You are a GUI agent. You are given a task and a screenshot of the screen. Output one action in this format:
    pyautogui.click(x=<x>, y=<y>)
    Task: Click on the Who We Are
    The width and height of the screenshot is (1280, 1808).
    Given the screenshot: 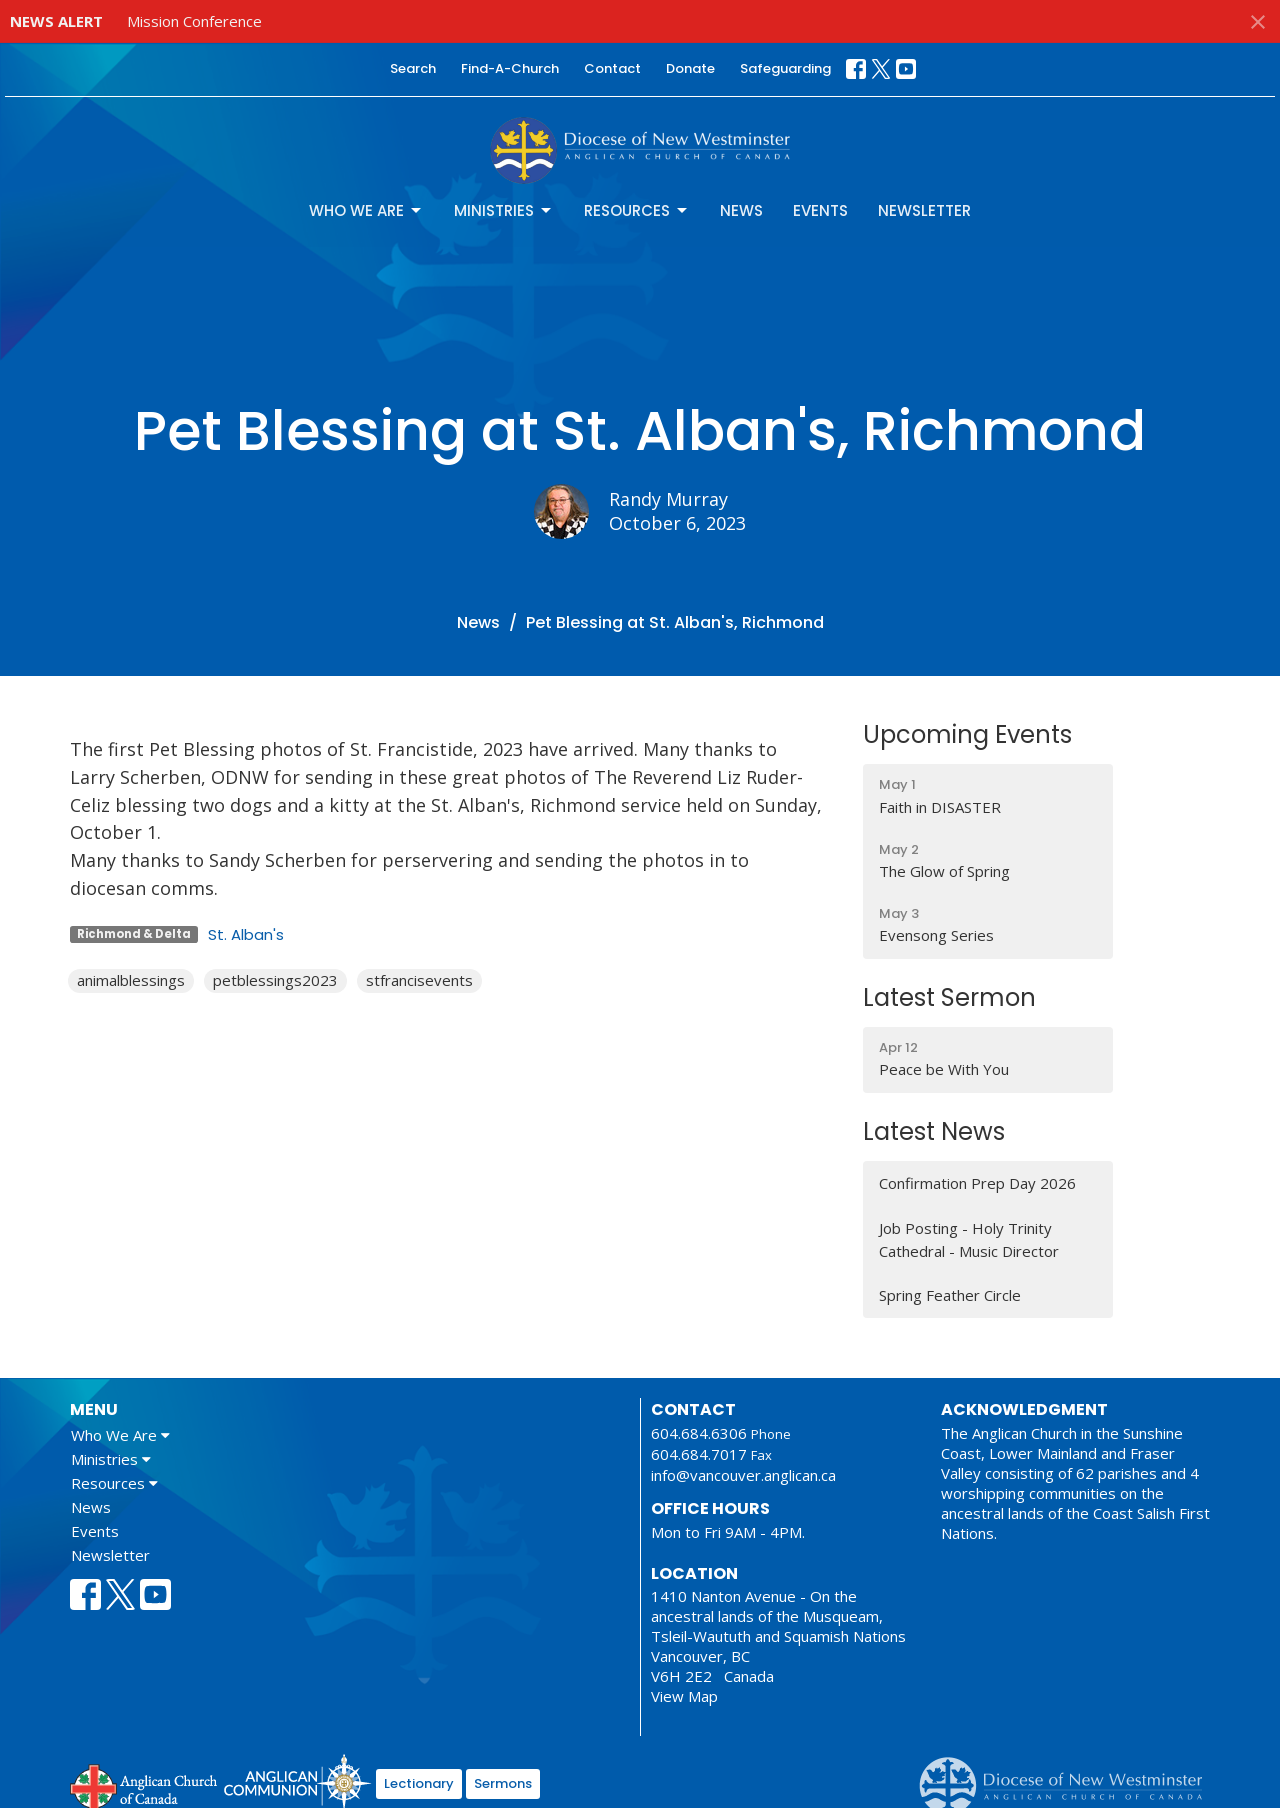 What is the action you would take?
    pyautogui.click(x=366, y=210)
    